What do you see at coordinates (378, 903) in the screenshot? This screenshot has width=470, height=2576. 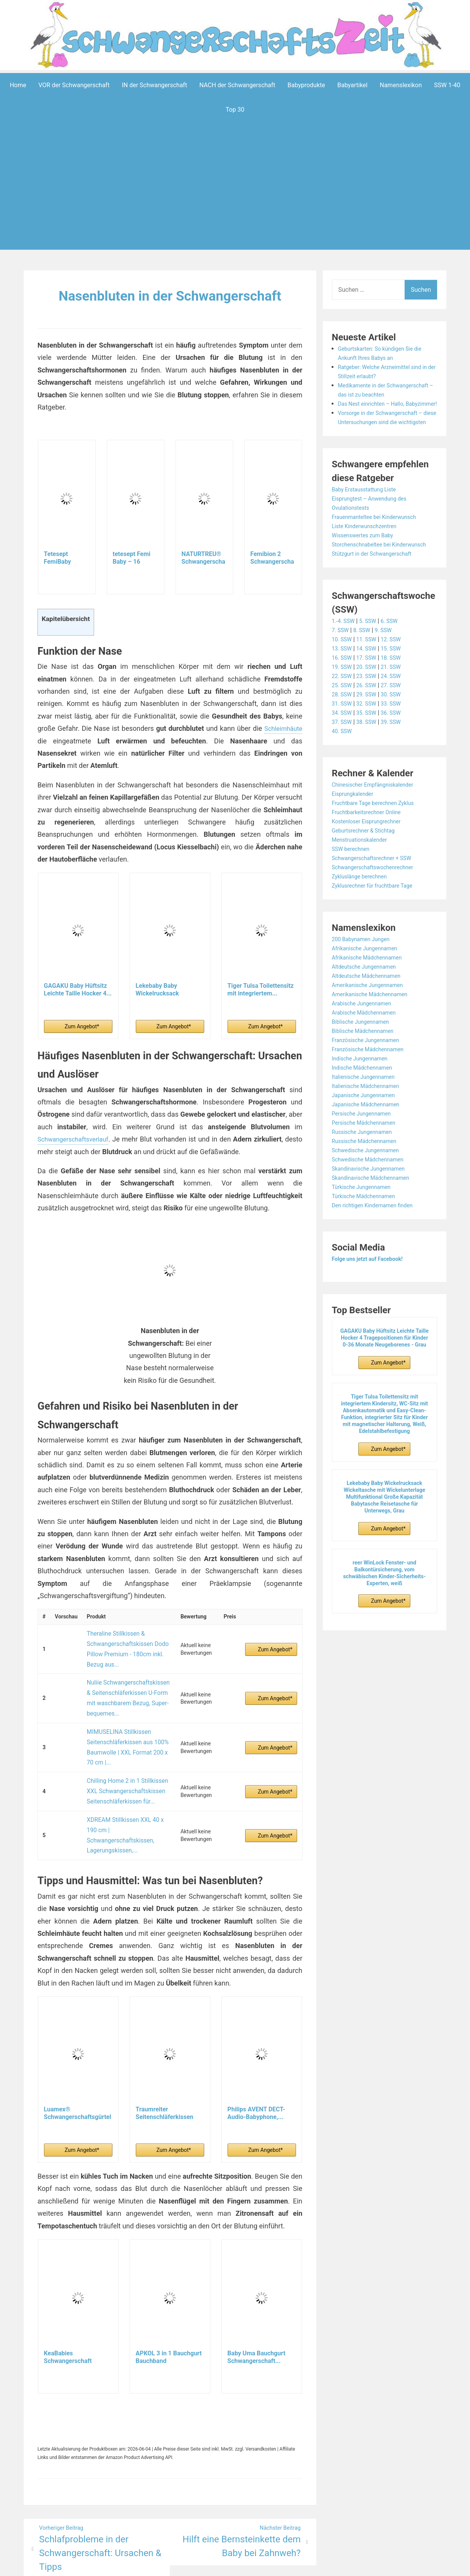 I see `Schwangerschaftswochenrechner` at bounding box center [378, 903].